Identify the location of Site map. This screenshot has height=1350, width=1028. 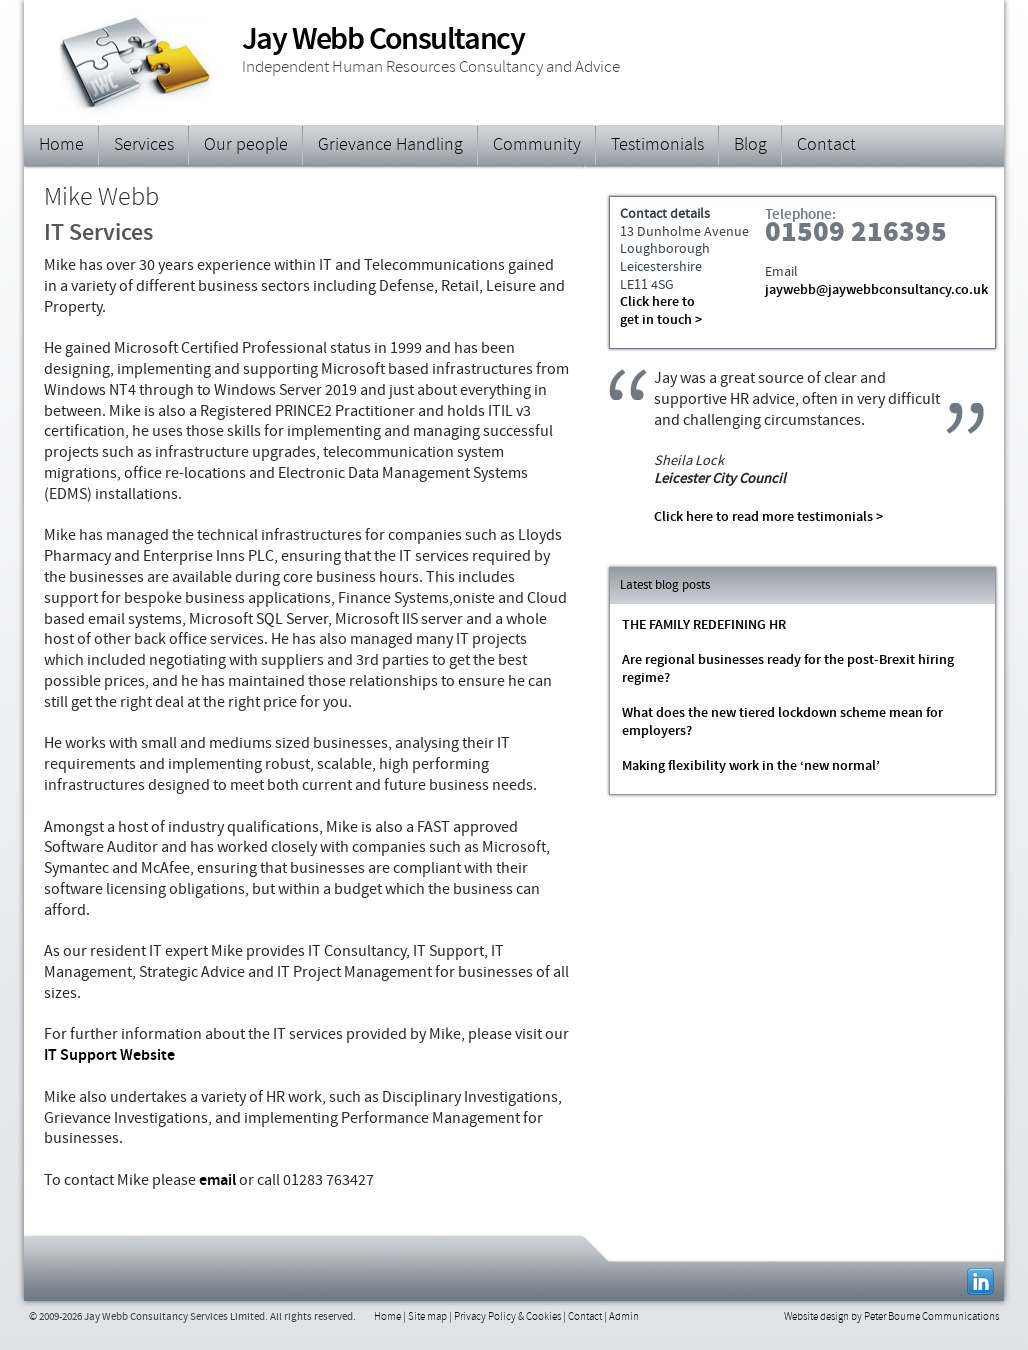
(427, 1317).